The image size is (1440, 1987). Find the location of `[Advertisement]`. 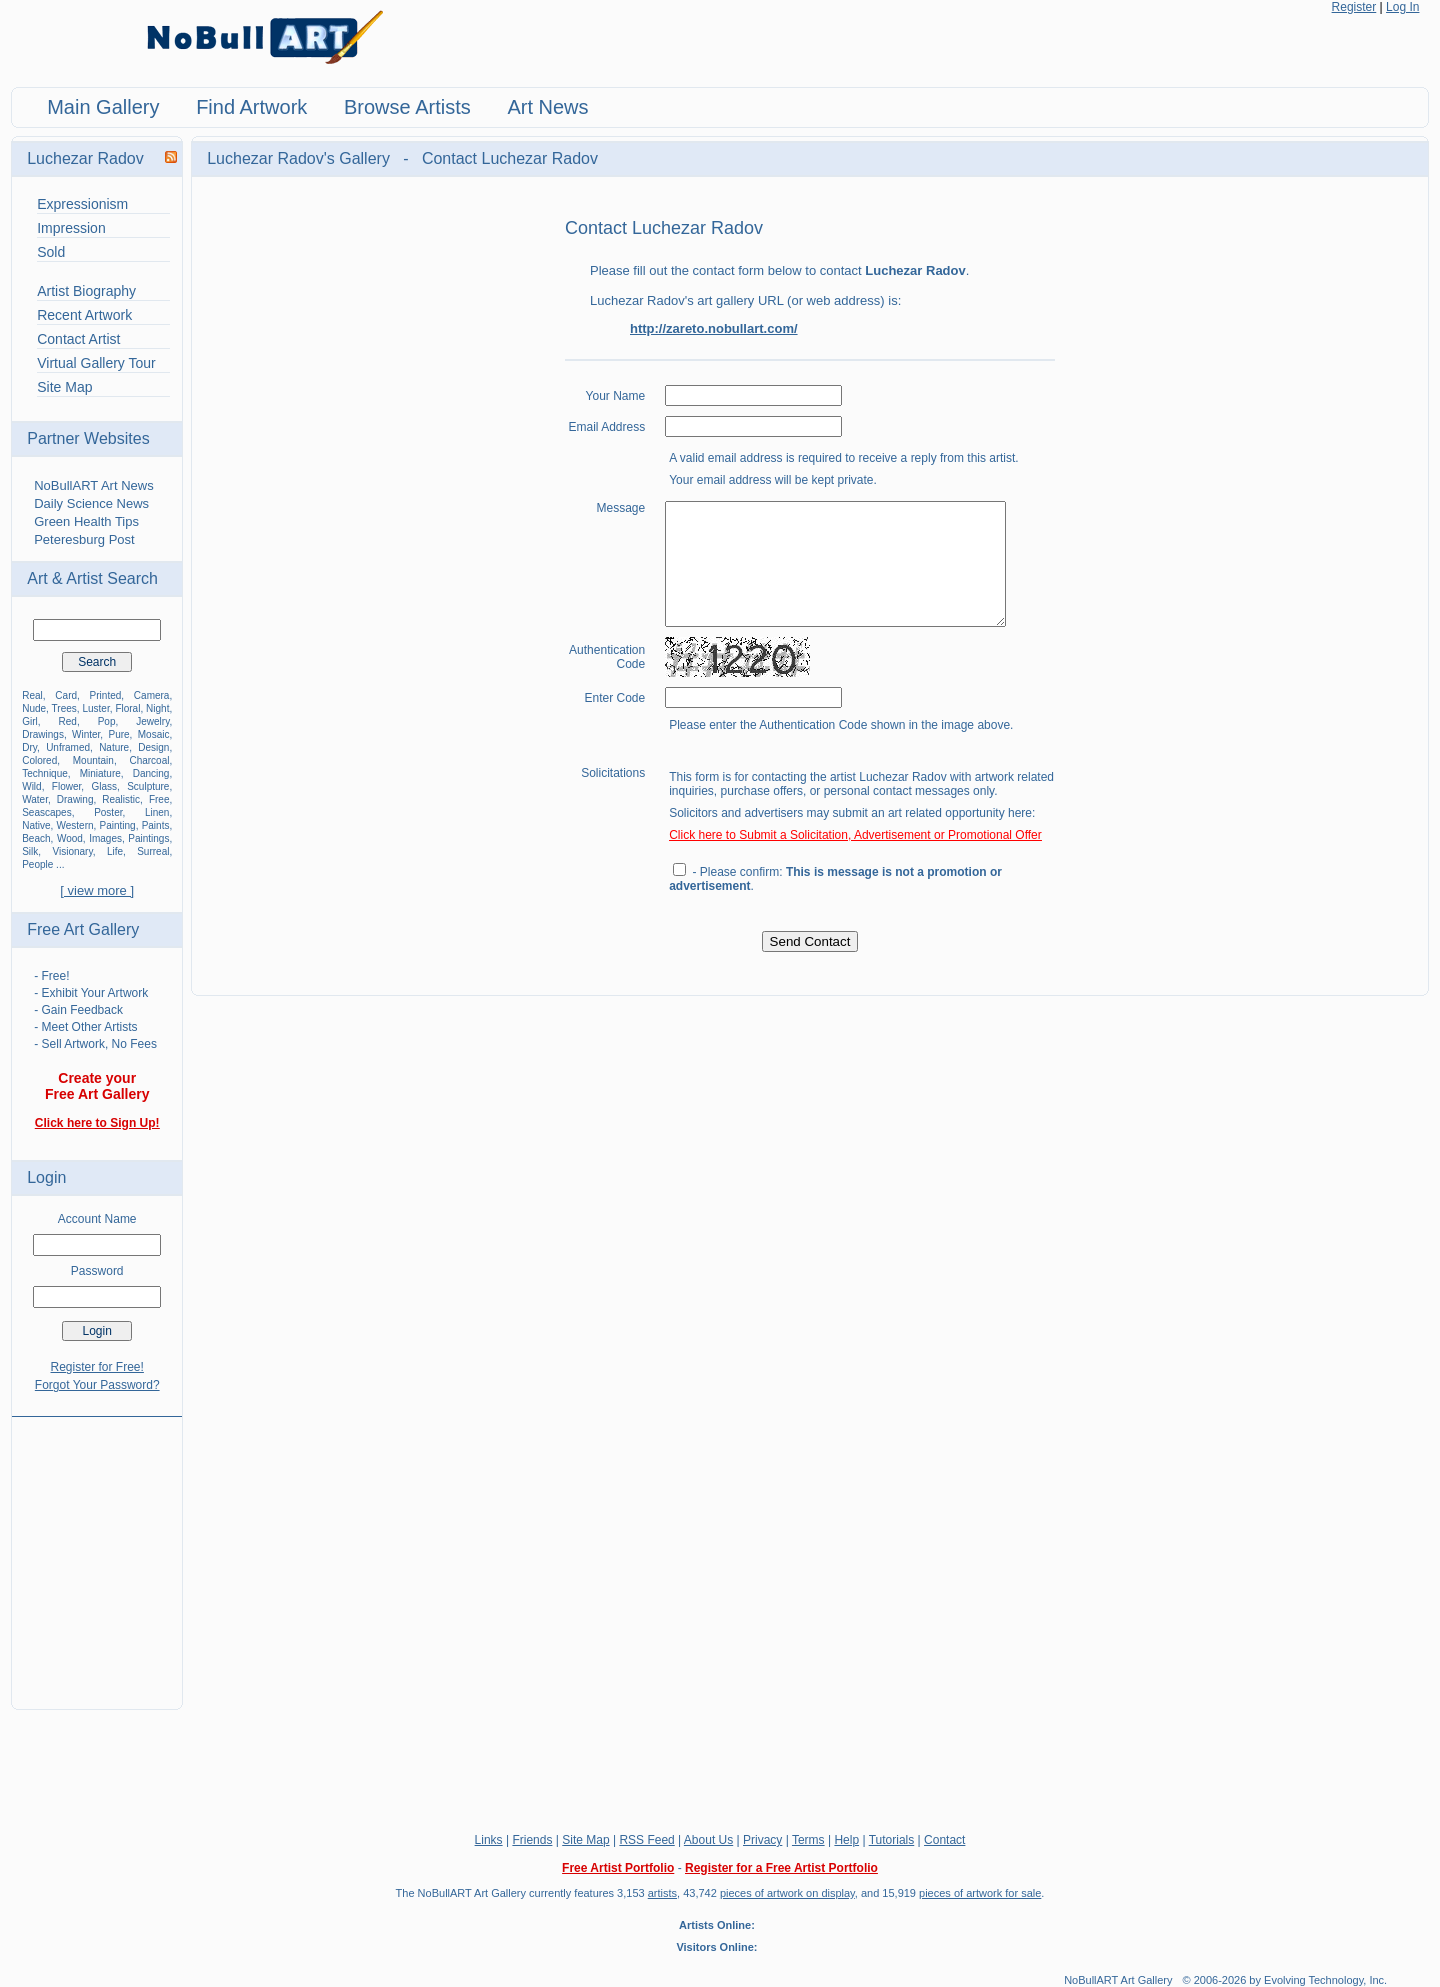

[Advertisement] is located at coordinates (97, 1551).